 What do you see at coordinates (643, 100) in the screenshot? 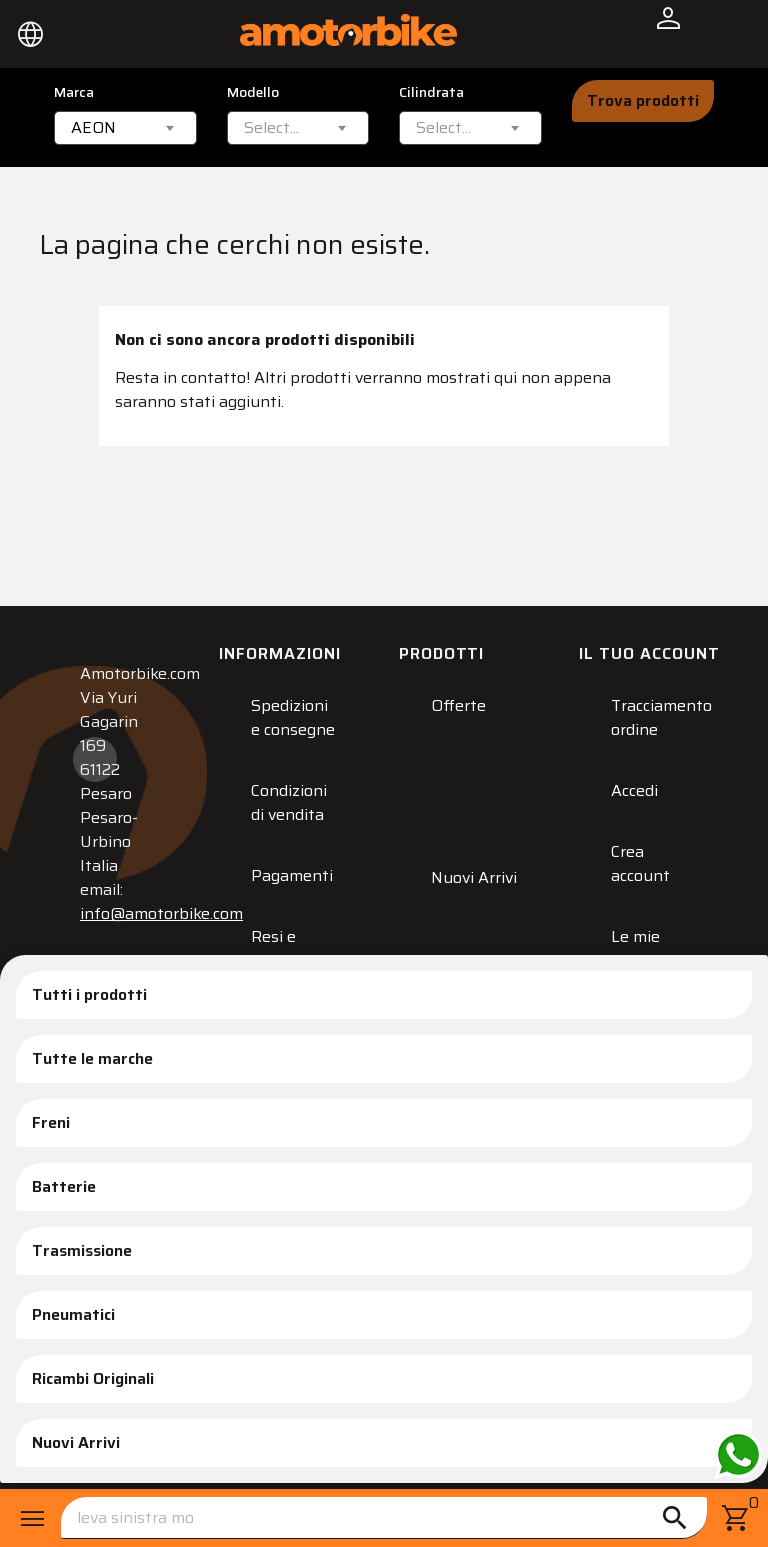
I see `Trova prodotti` at bounding box center [643, 100].